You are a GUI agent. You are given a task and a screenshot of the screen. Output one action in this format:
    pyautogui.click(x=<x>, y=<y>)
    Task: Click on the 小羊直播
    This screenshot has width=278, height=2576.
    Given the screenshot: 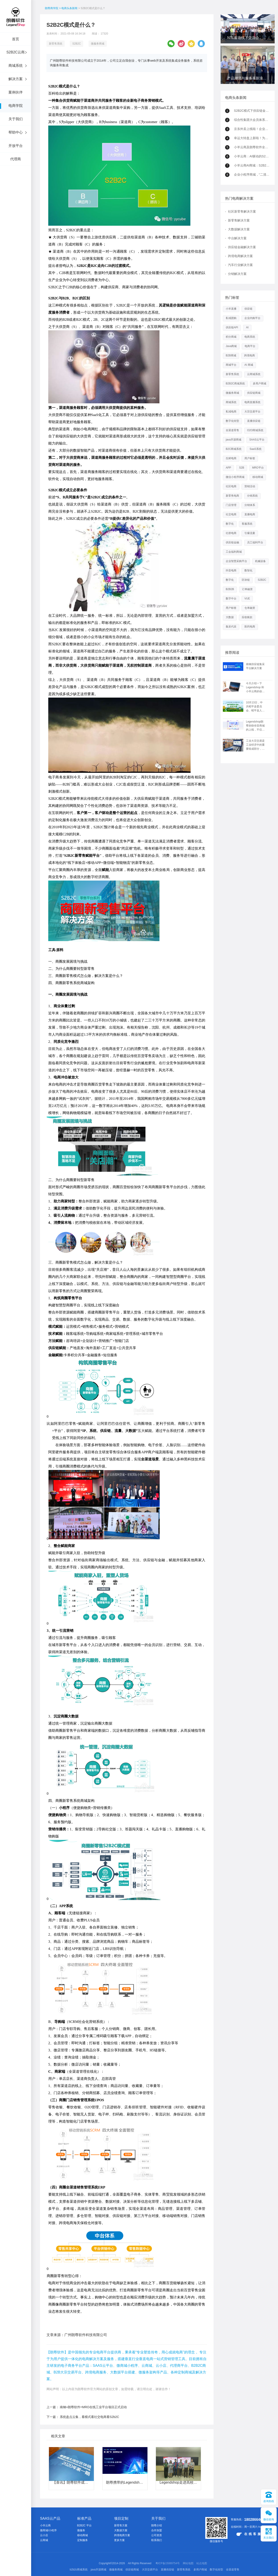 What is the action you would take?
    pyautogui.click(x=231, y=308)
    